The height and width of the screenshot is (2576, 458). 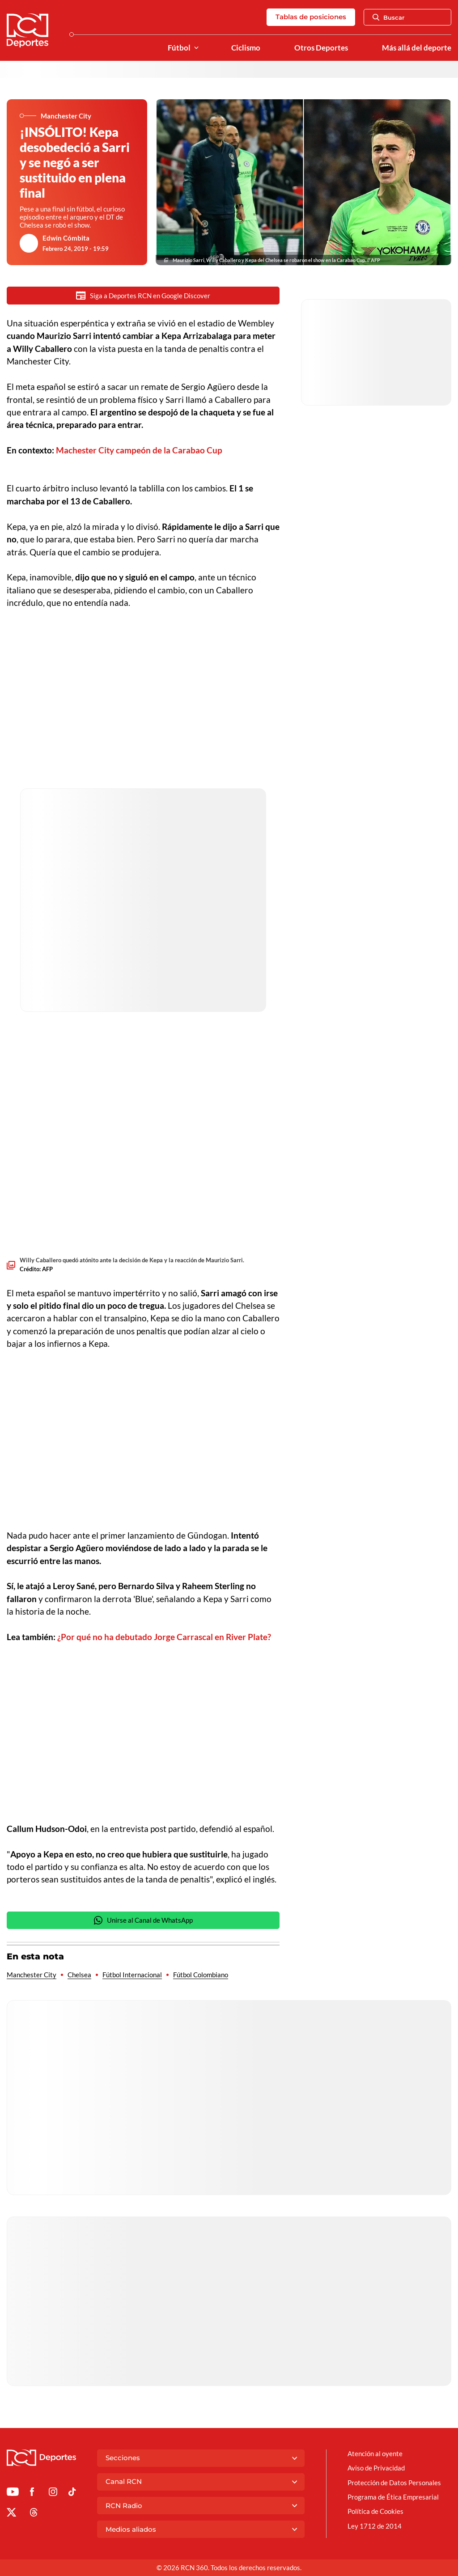 What do you see at coordinates (389, 17) in the screenshot?
I see `Buscar [Abrir Caja de Búsqueda]` at bounding box center [389, 17].